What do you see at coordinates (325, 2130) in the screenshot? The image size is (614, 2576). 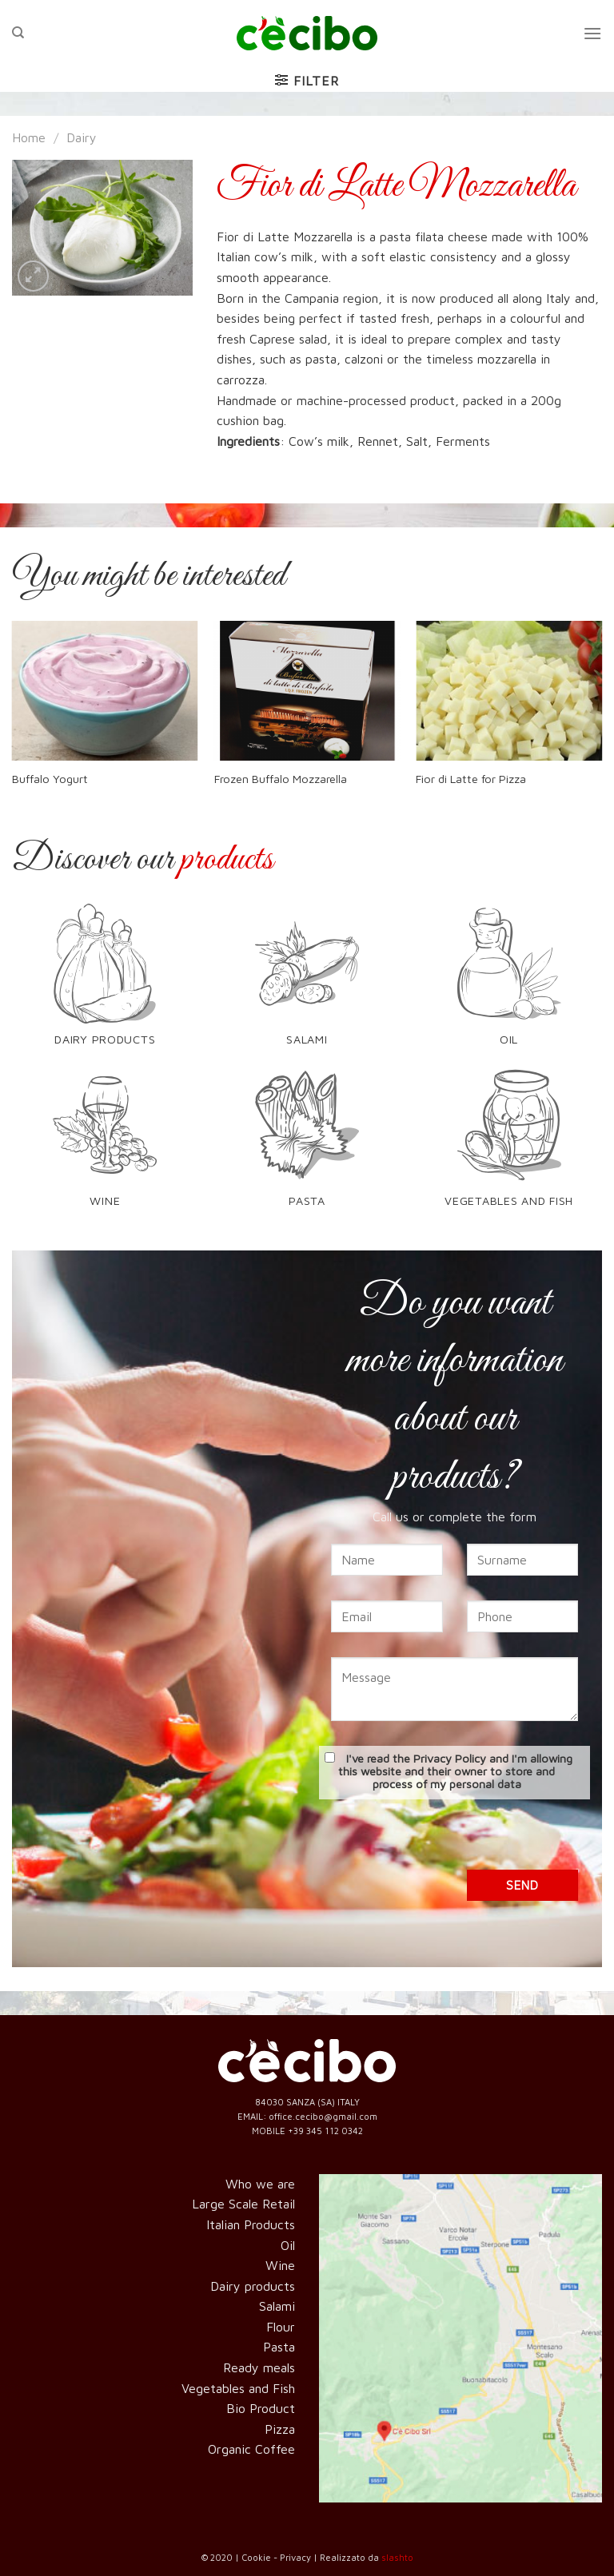 I see `+39 345 112 0342` at bounding box center [325, 2130].